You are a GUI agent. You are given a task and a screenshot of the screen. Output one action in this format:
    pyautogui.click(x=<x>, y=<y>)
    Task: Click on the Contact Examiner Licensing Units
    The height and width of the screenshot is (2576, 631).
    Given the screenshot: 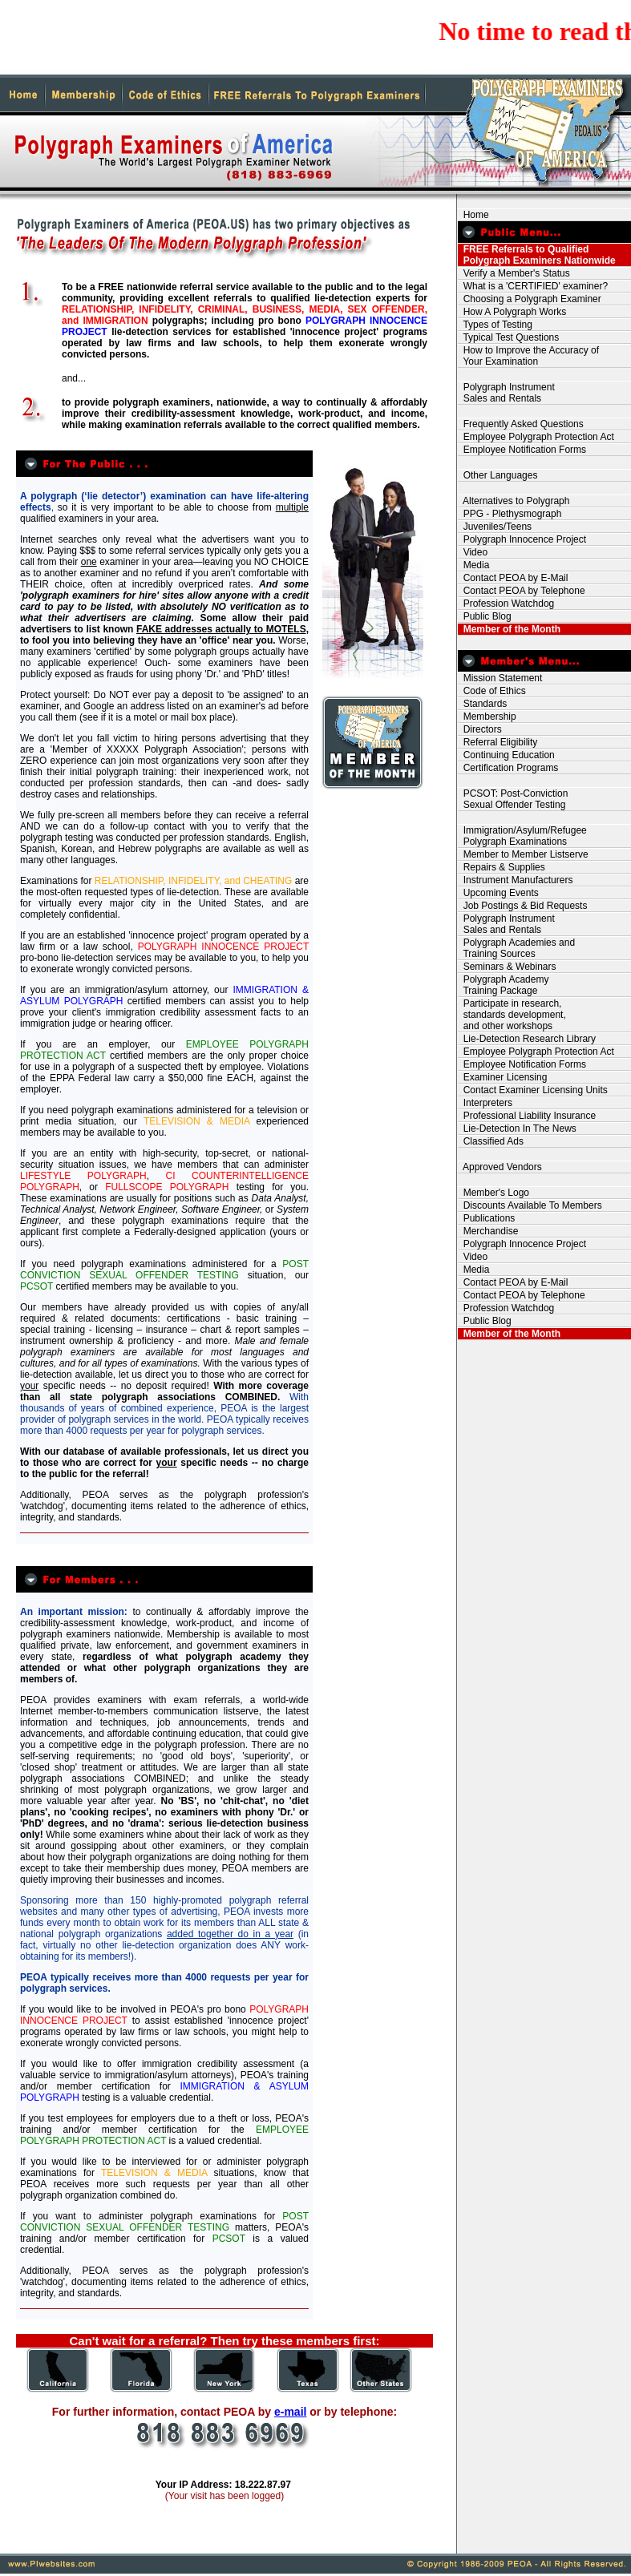 What is the action you would take?
    pyautogui.click(x=533, y=1090)
    